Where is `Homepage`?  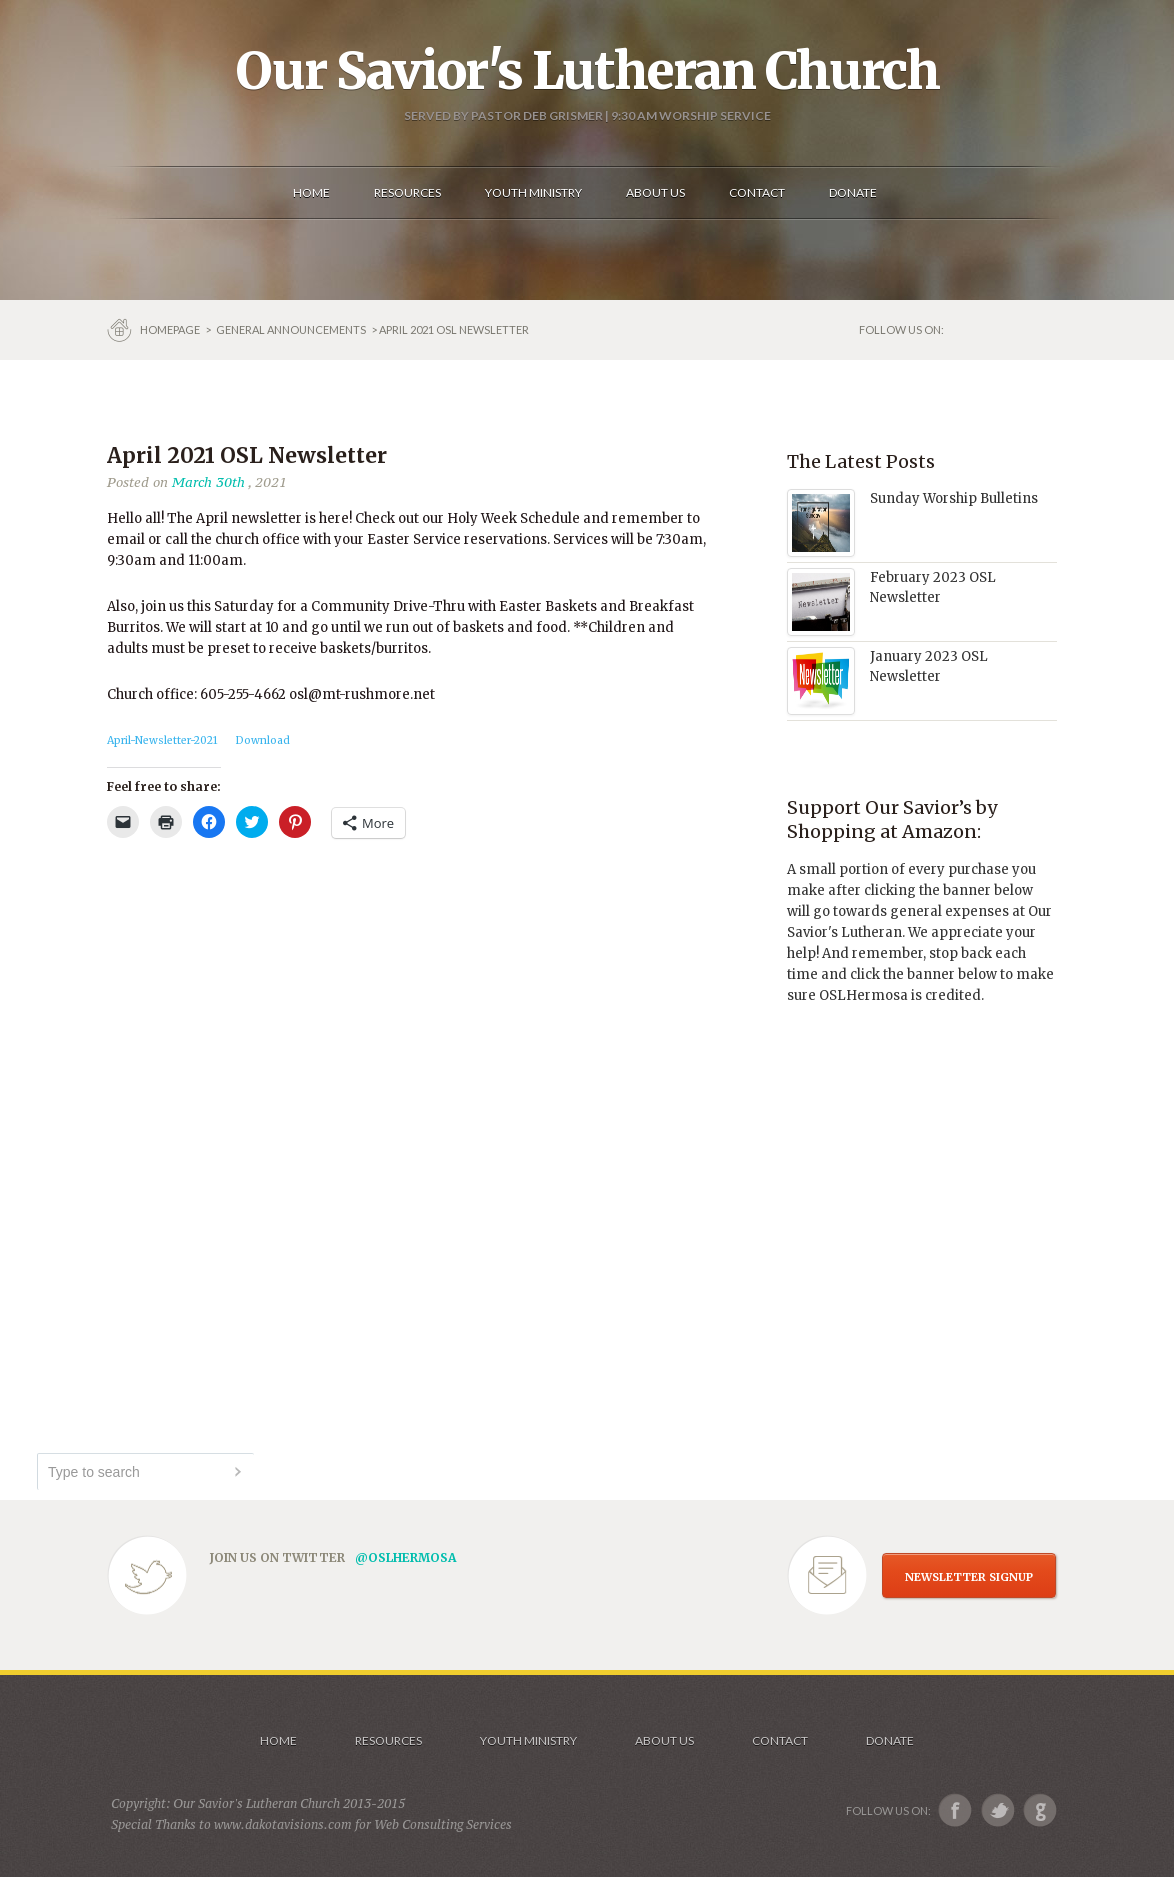
Homepage is located at coordinates (171, 329).